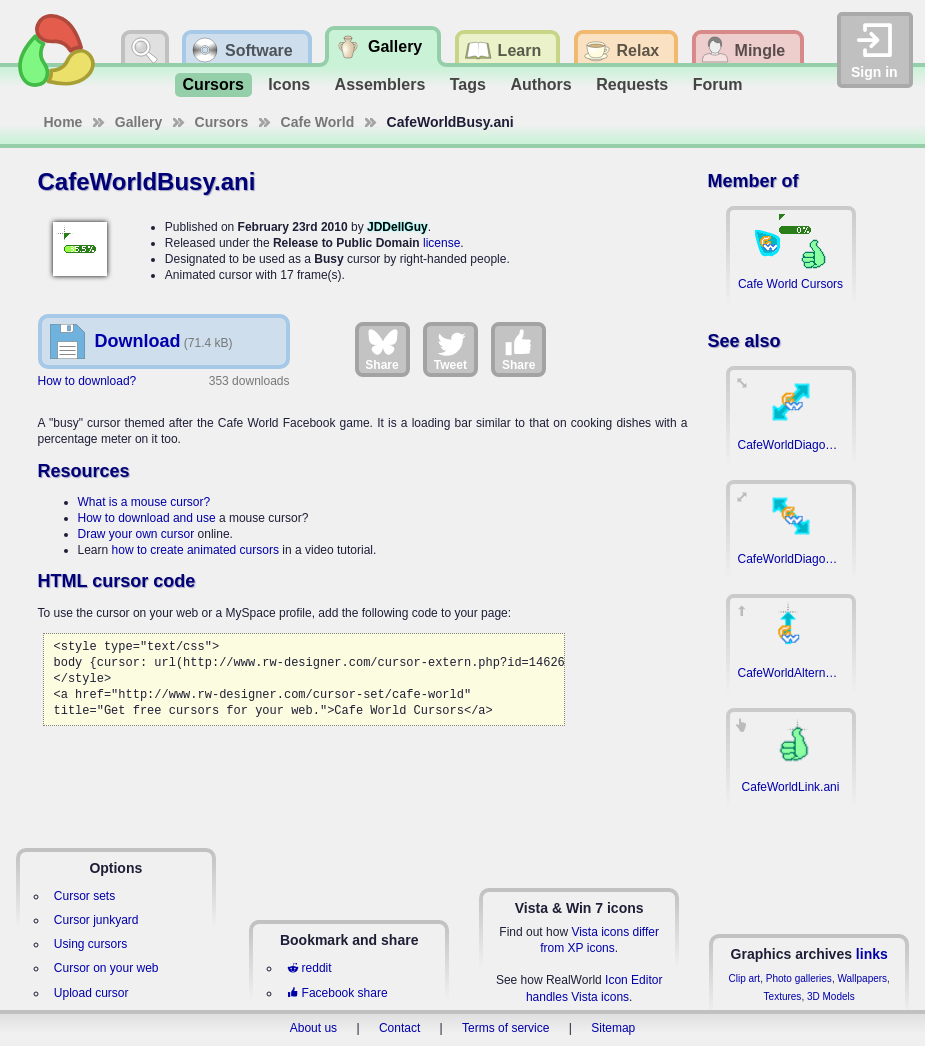  I want to click on Share, so click(381, 349).